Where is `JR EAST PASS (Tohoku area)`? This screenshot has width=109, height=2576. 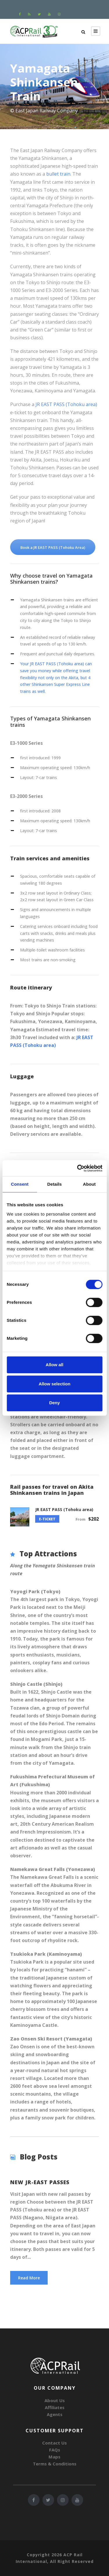 JR EAST PASS (Tohoku area) is located at coordinates (66, 404).